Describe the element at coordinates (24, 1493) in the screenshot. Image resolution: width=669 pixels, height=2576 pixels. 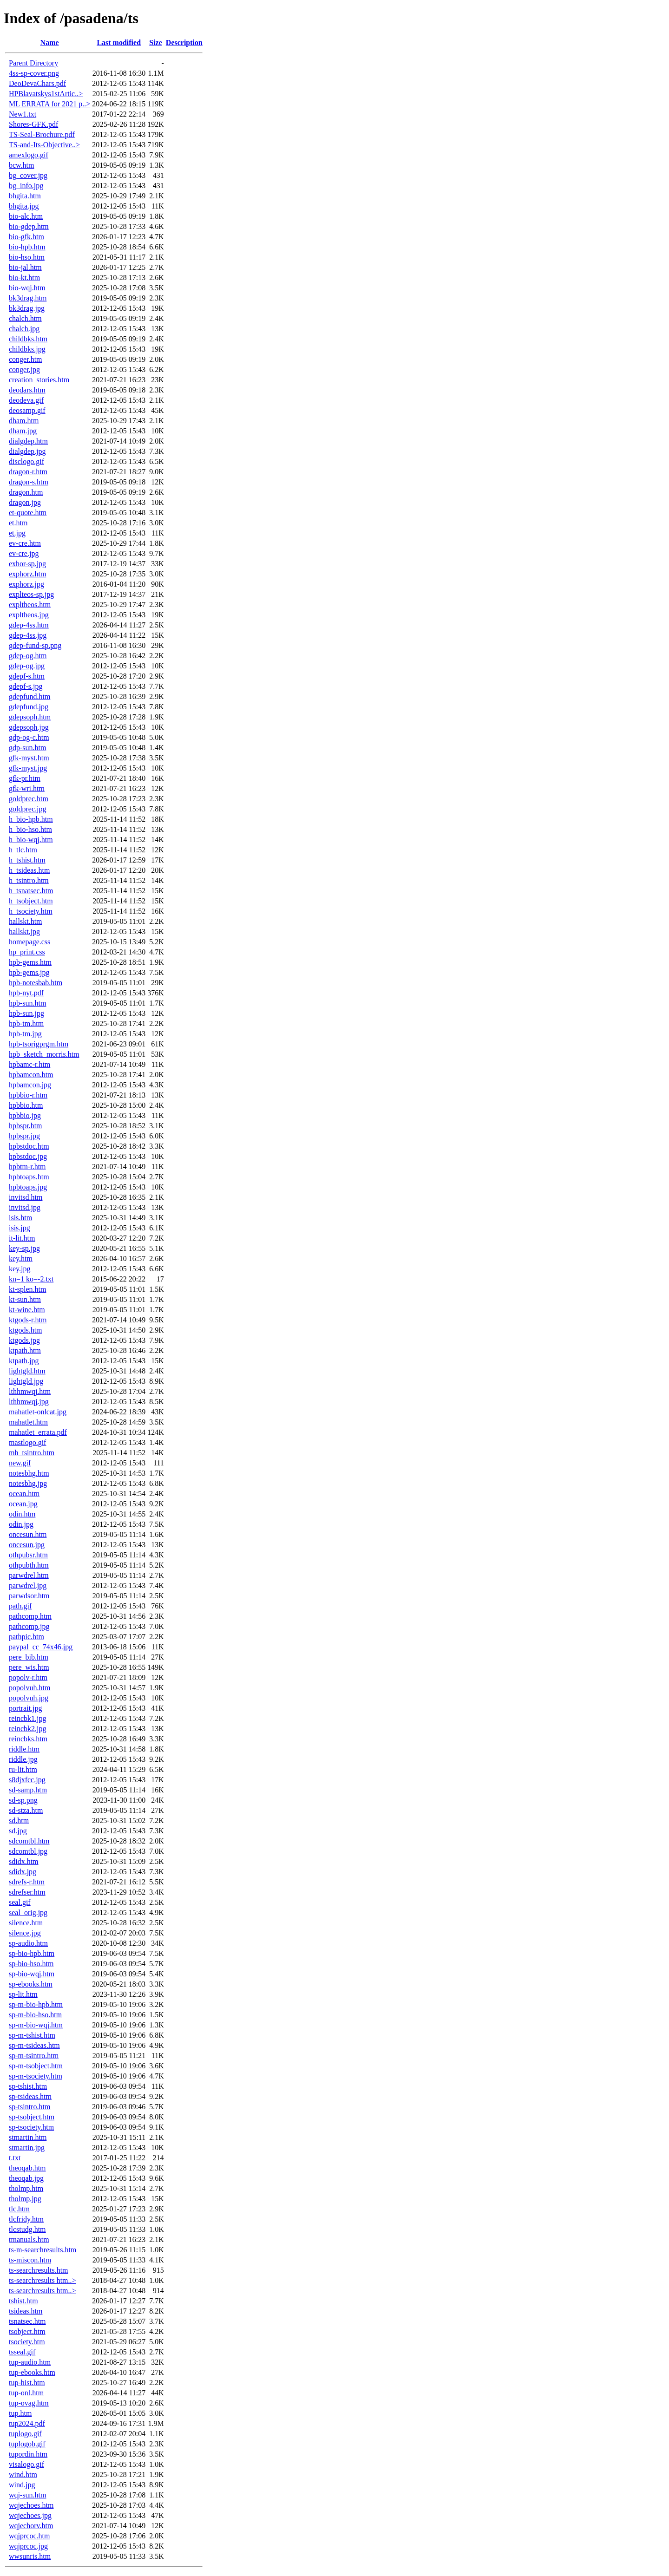
I see `ocean.htm` at that location.